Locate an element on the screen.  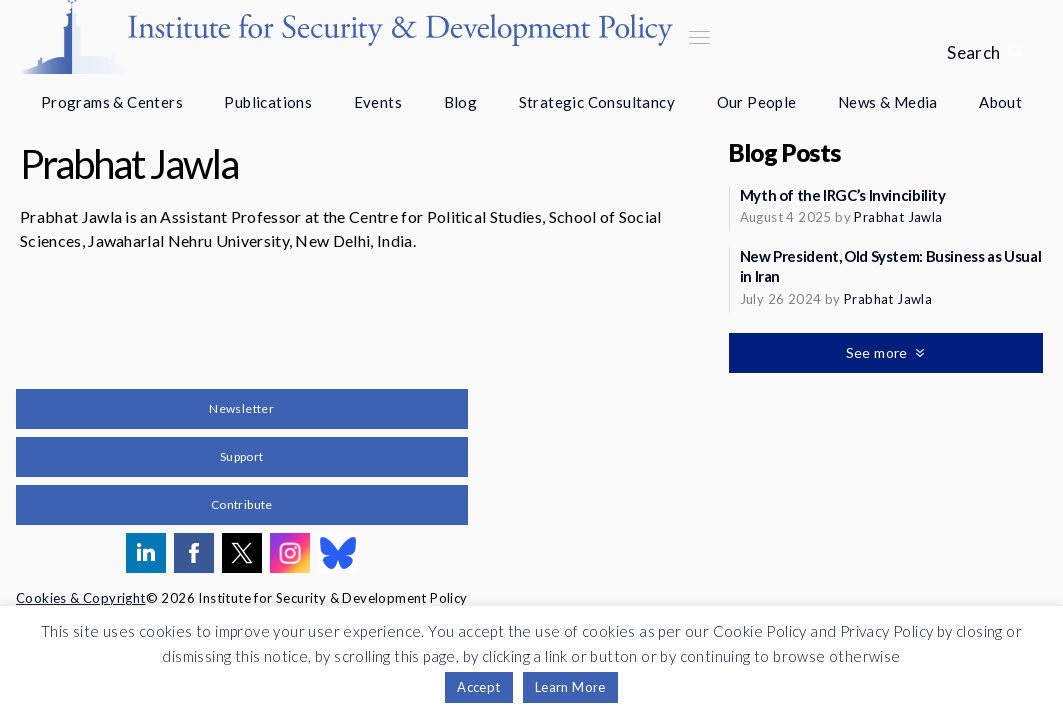
Cookies & Copyright is located at coordinates (81, 598).